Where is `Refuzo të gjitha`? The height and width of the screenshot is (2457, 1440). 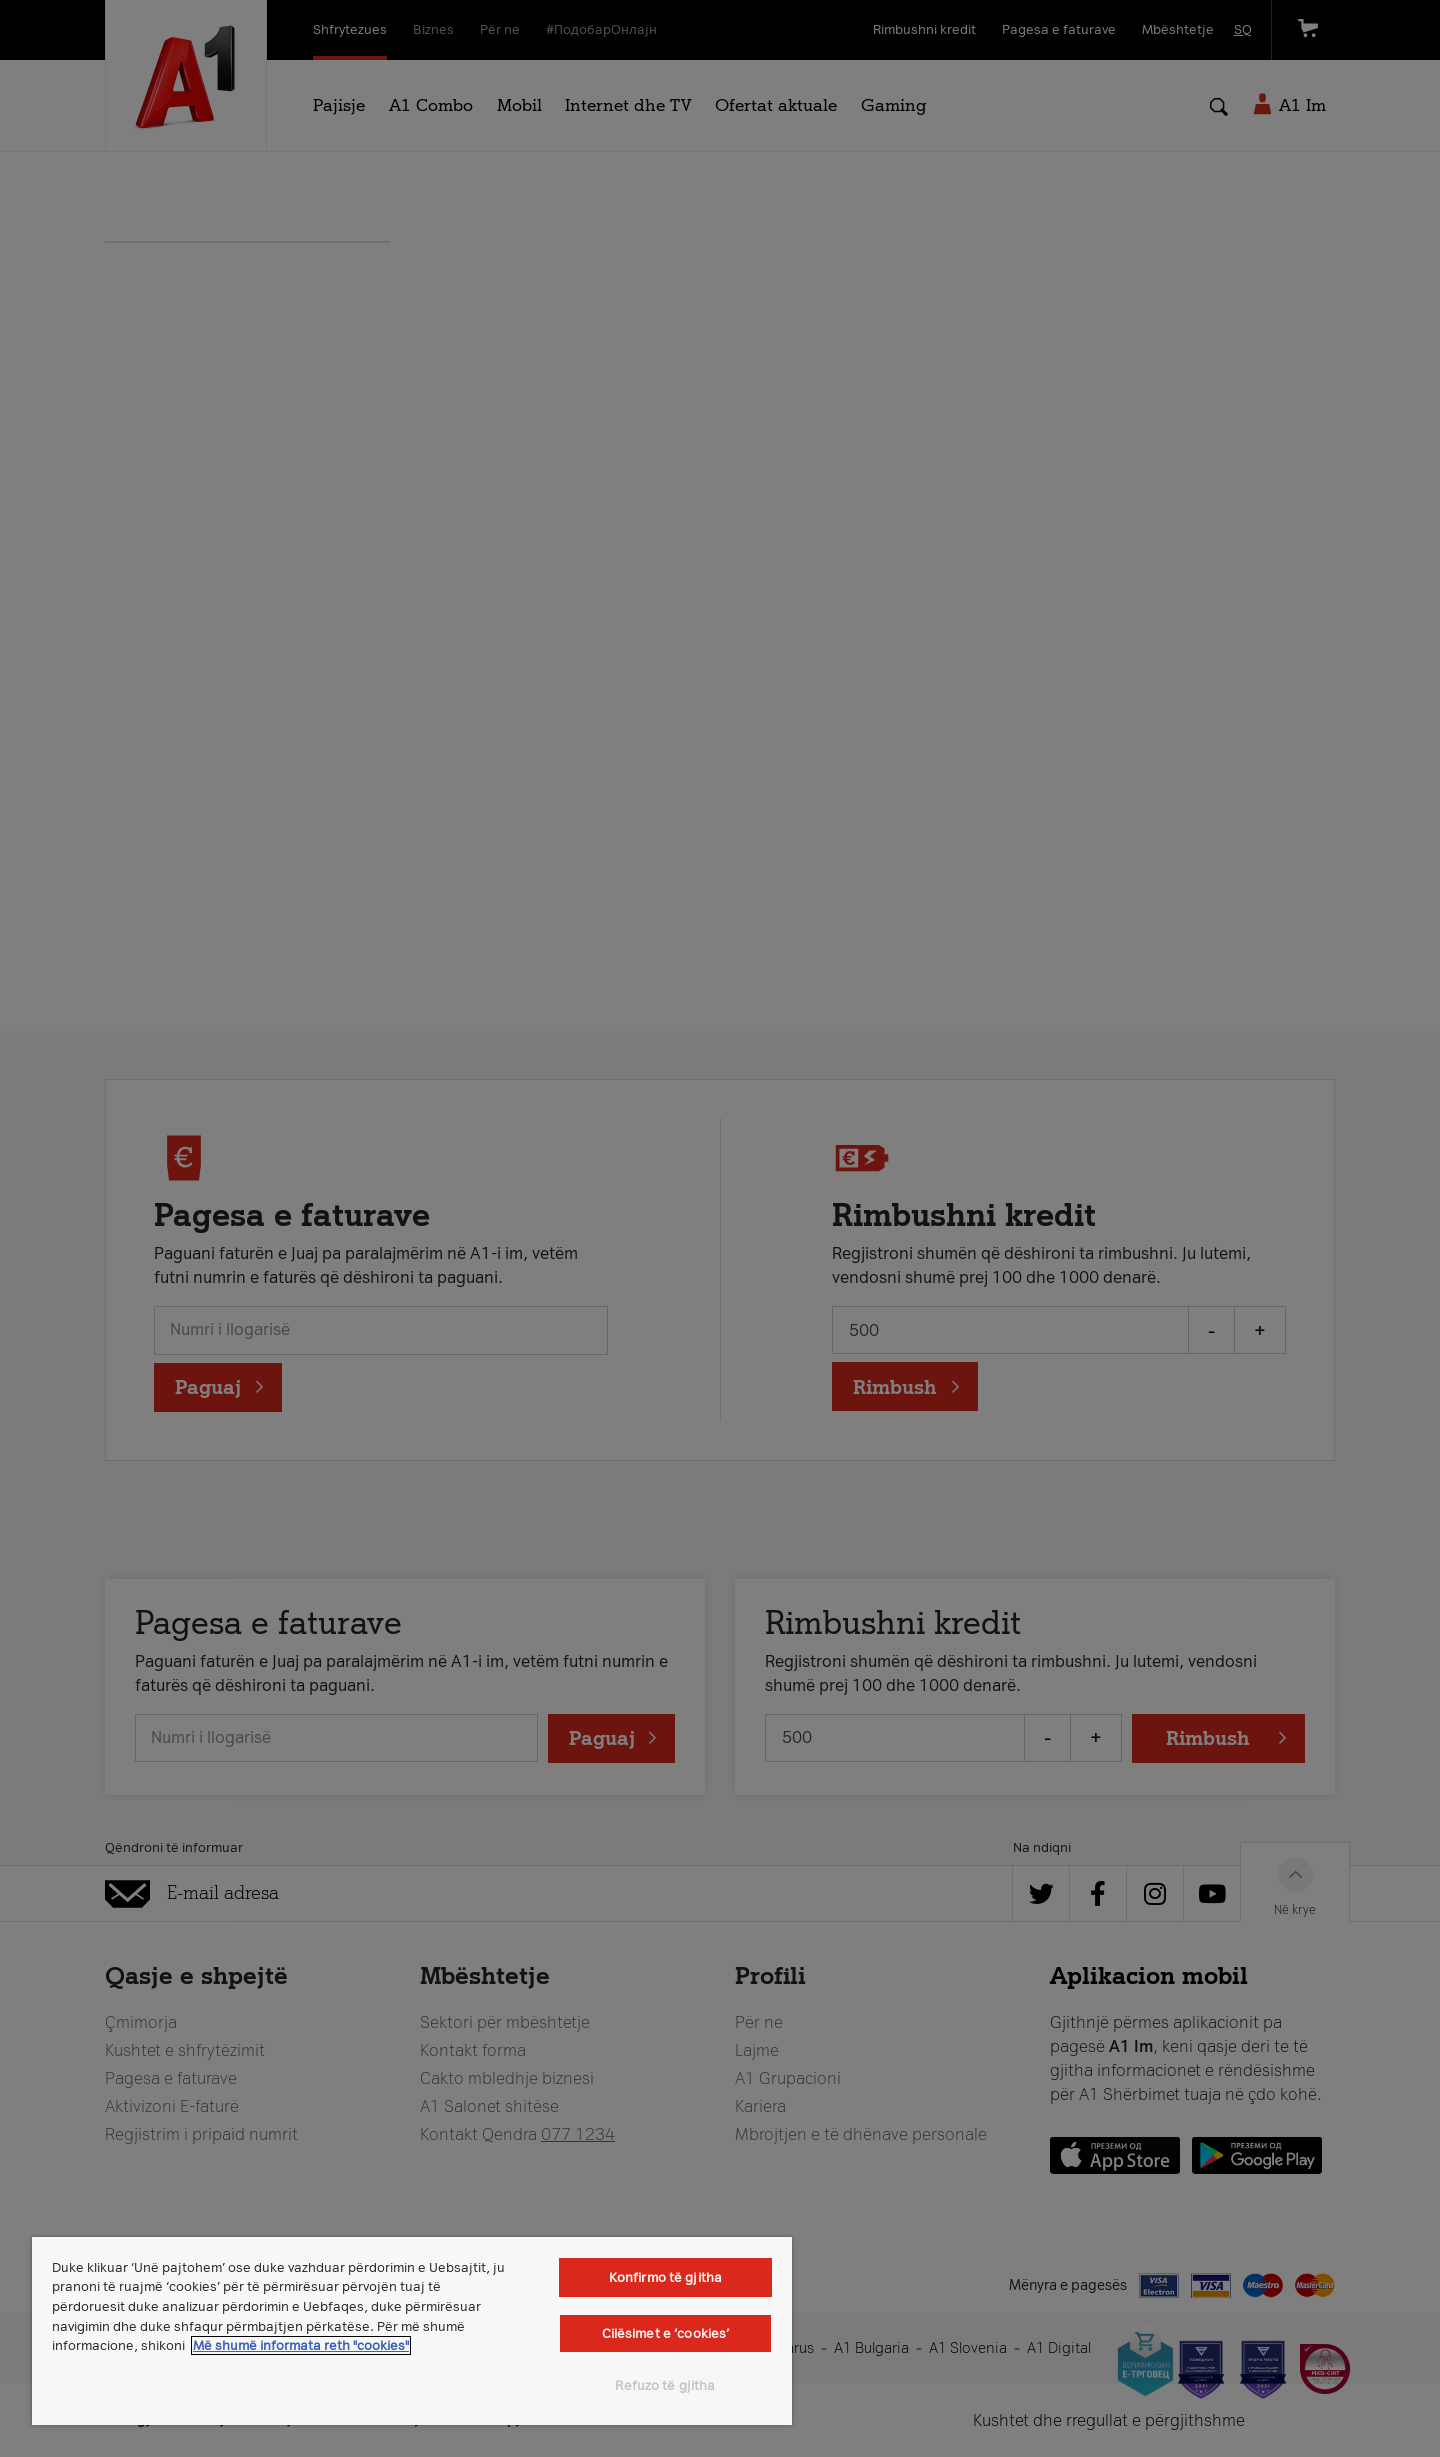 Refuzo të gjitha is located at coordinates (665, 2385).